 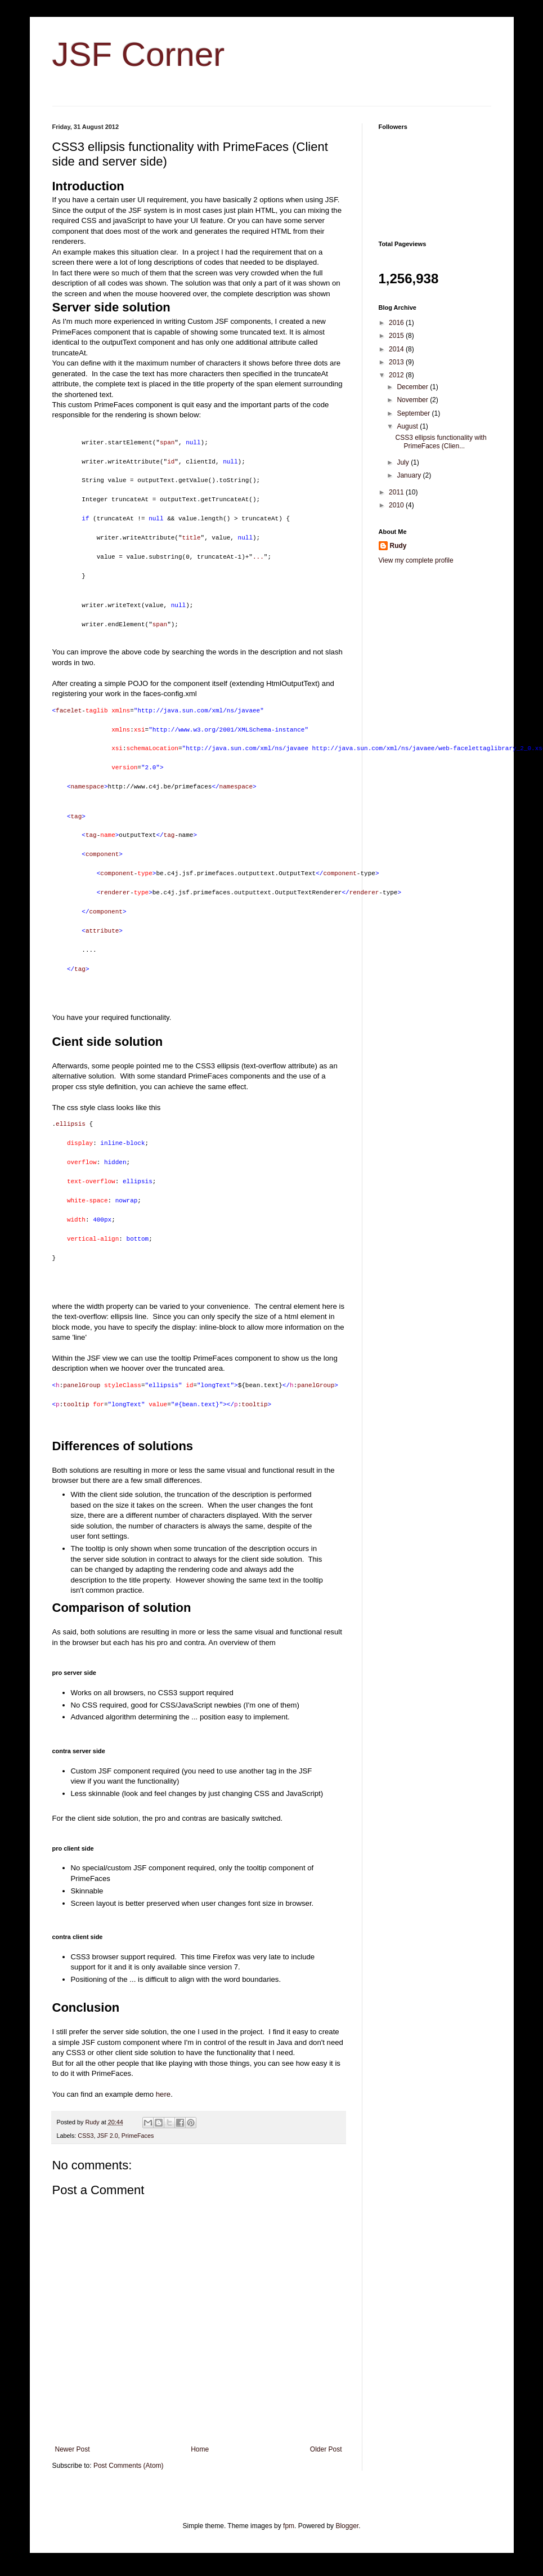 What do you see at coordinates (397, 362) in the screenshot?
I see `2013` at bounding box center [397, 362].